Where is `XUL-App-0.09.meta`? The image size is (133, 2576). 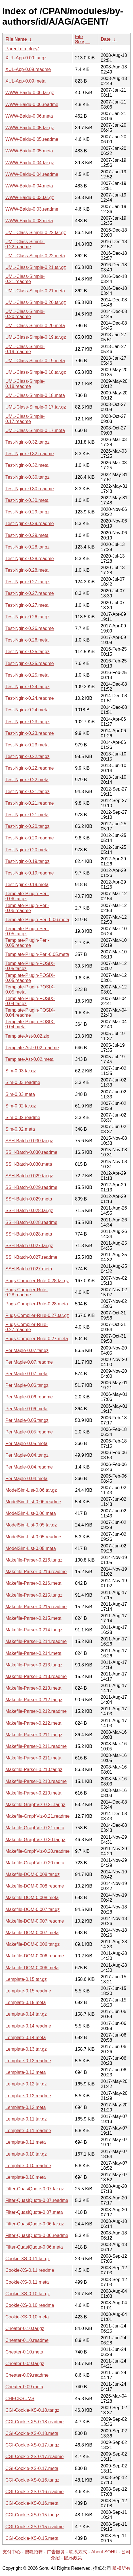 XUL-App-0.09.meta is located at coordinates (25, 81).